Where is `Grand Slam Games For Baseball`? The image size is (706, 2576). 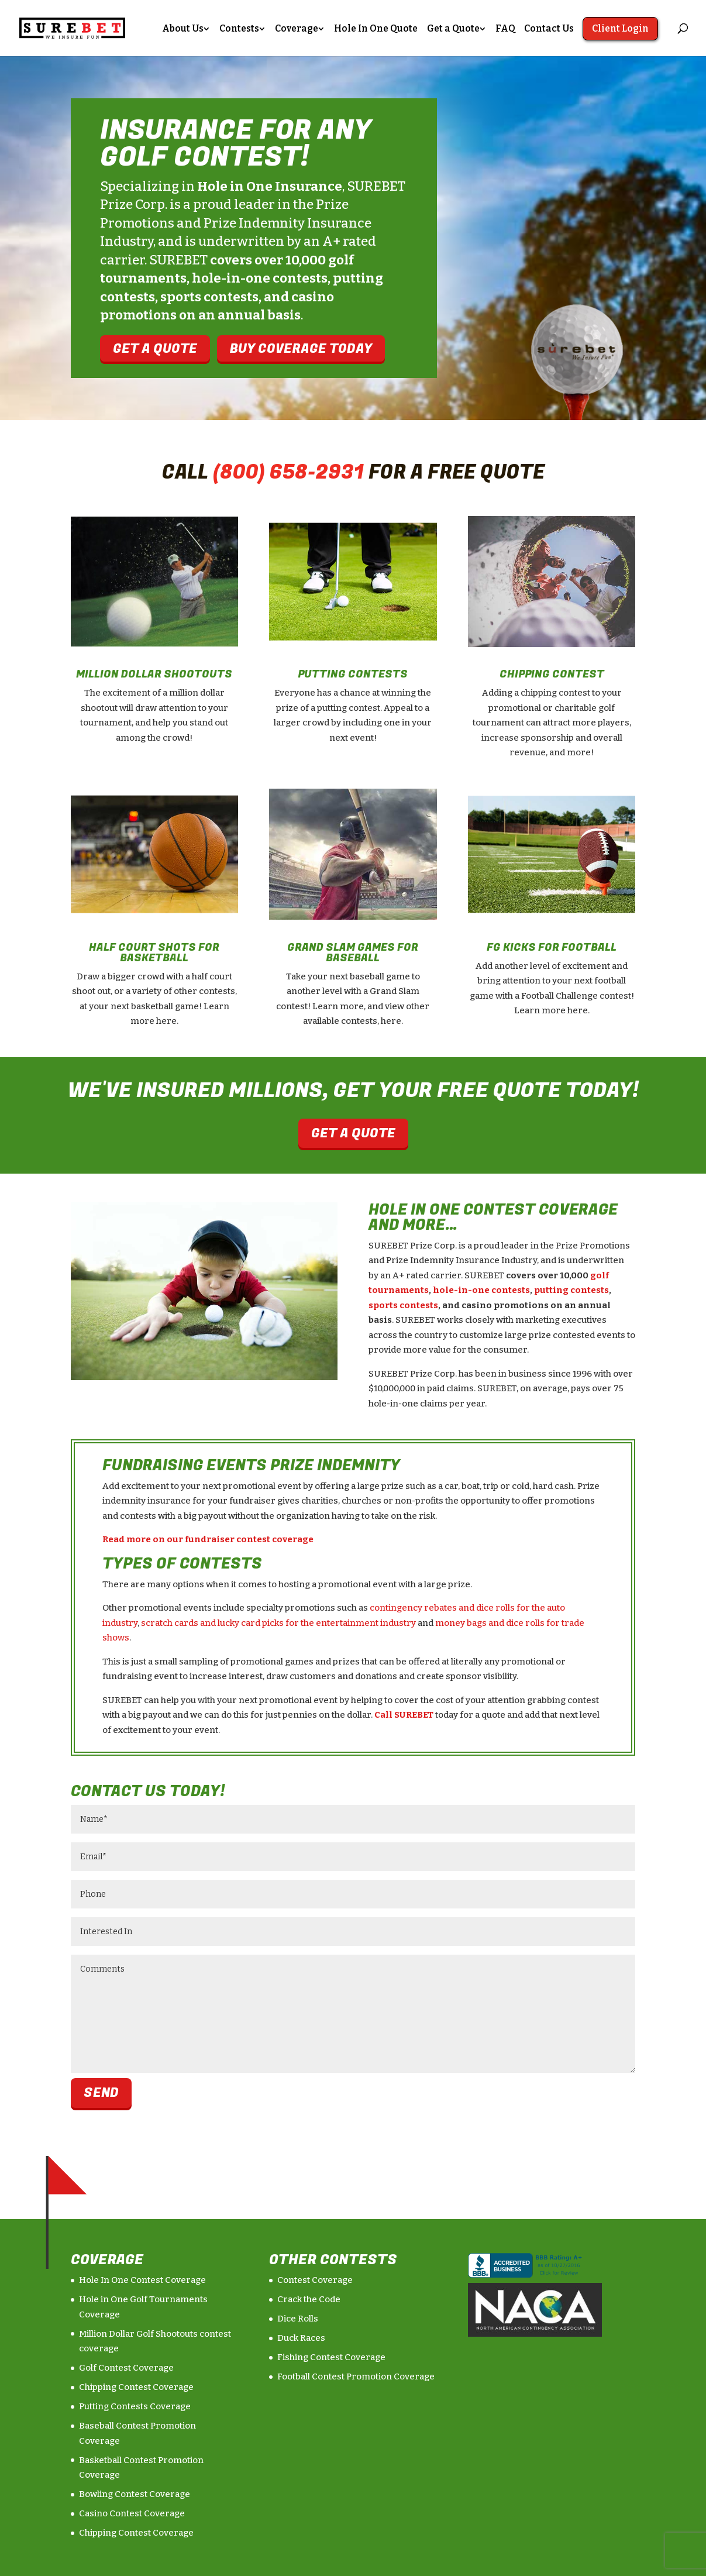 Grand Slam Games For Baseball is located at coordinates (352, 953).